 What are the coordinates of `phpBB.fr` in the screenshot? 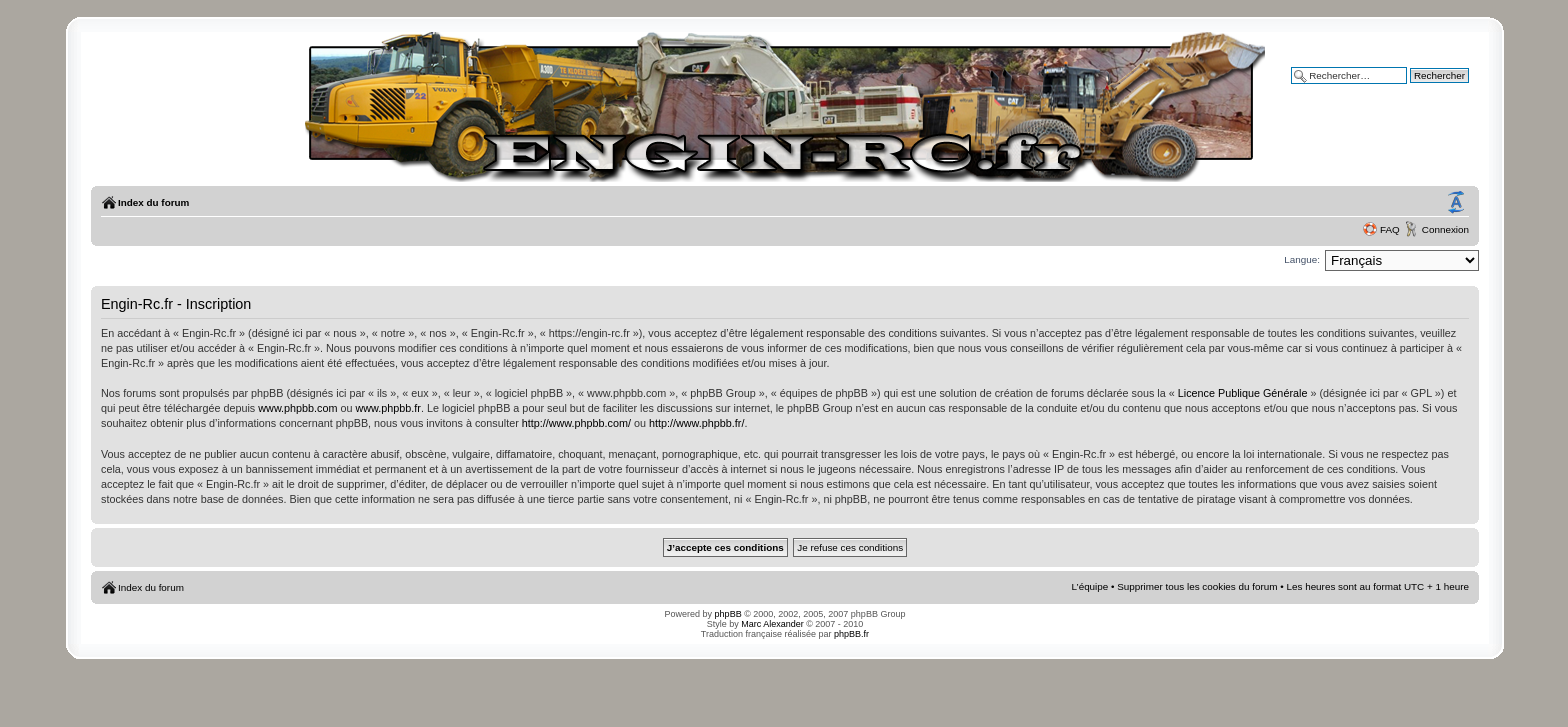 It's located at (851, 634).